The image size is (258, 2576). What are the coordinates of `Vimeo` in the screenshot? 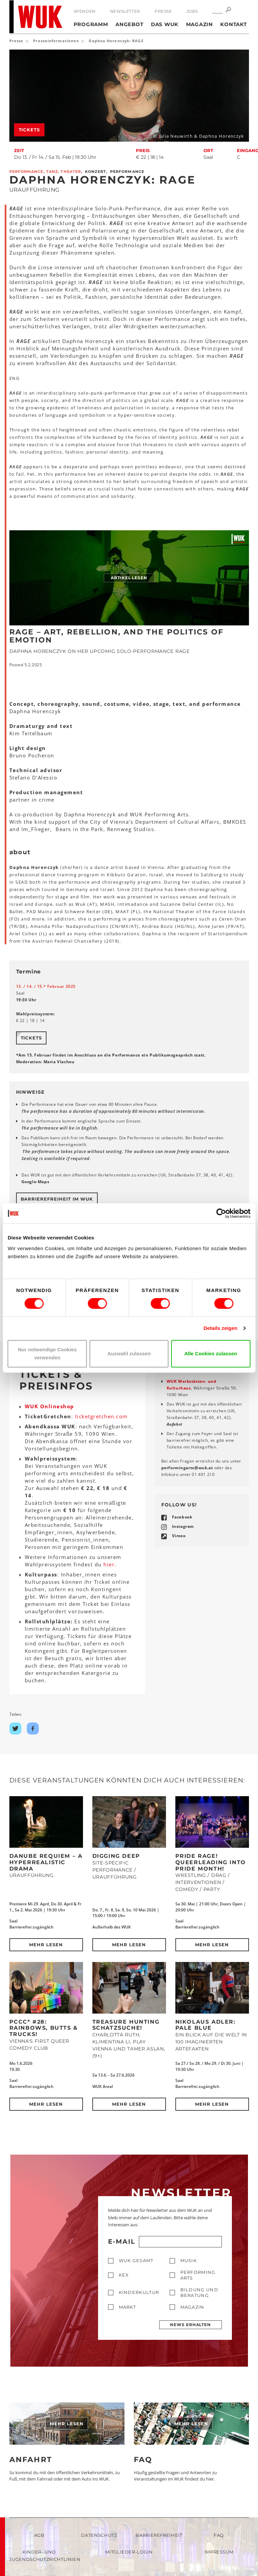 It's located at (179, 1536).